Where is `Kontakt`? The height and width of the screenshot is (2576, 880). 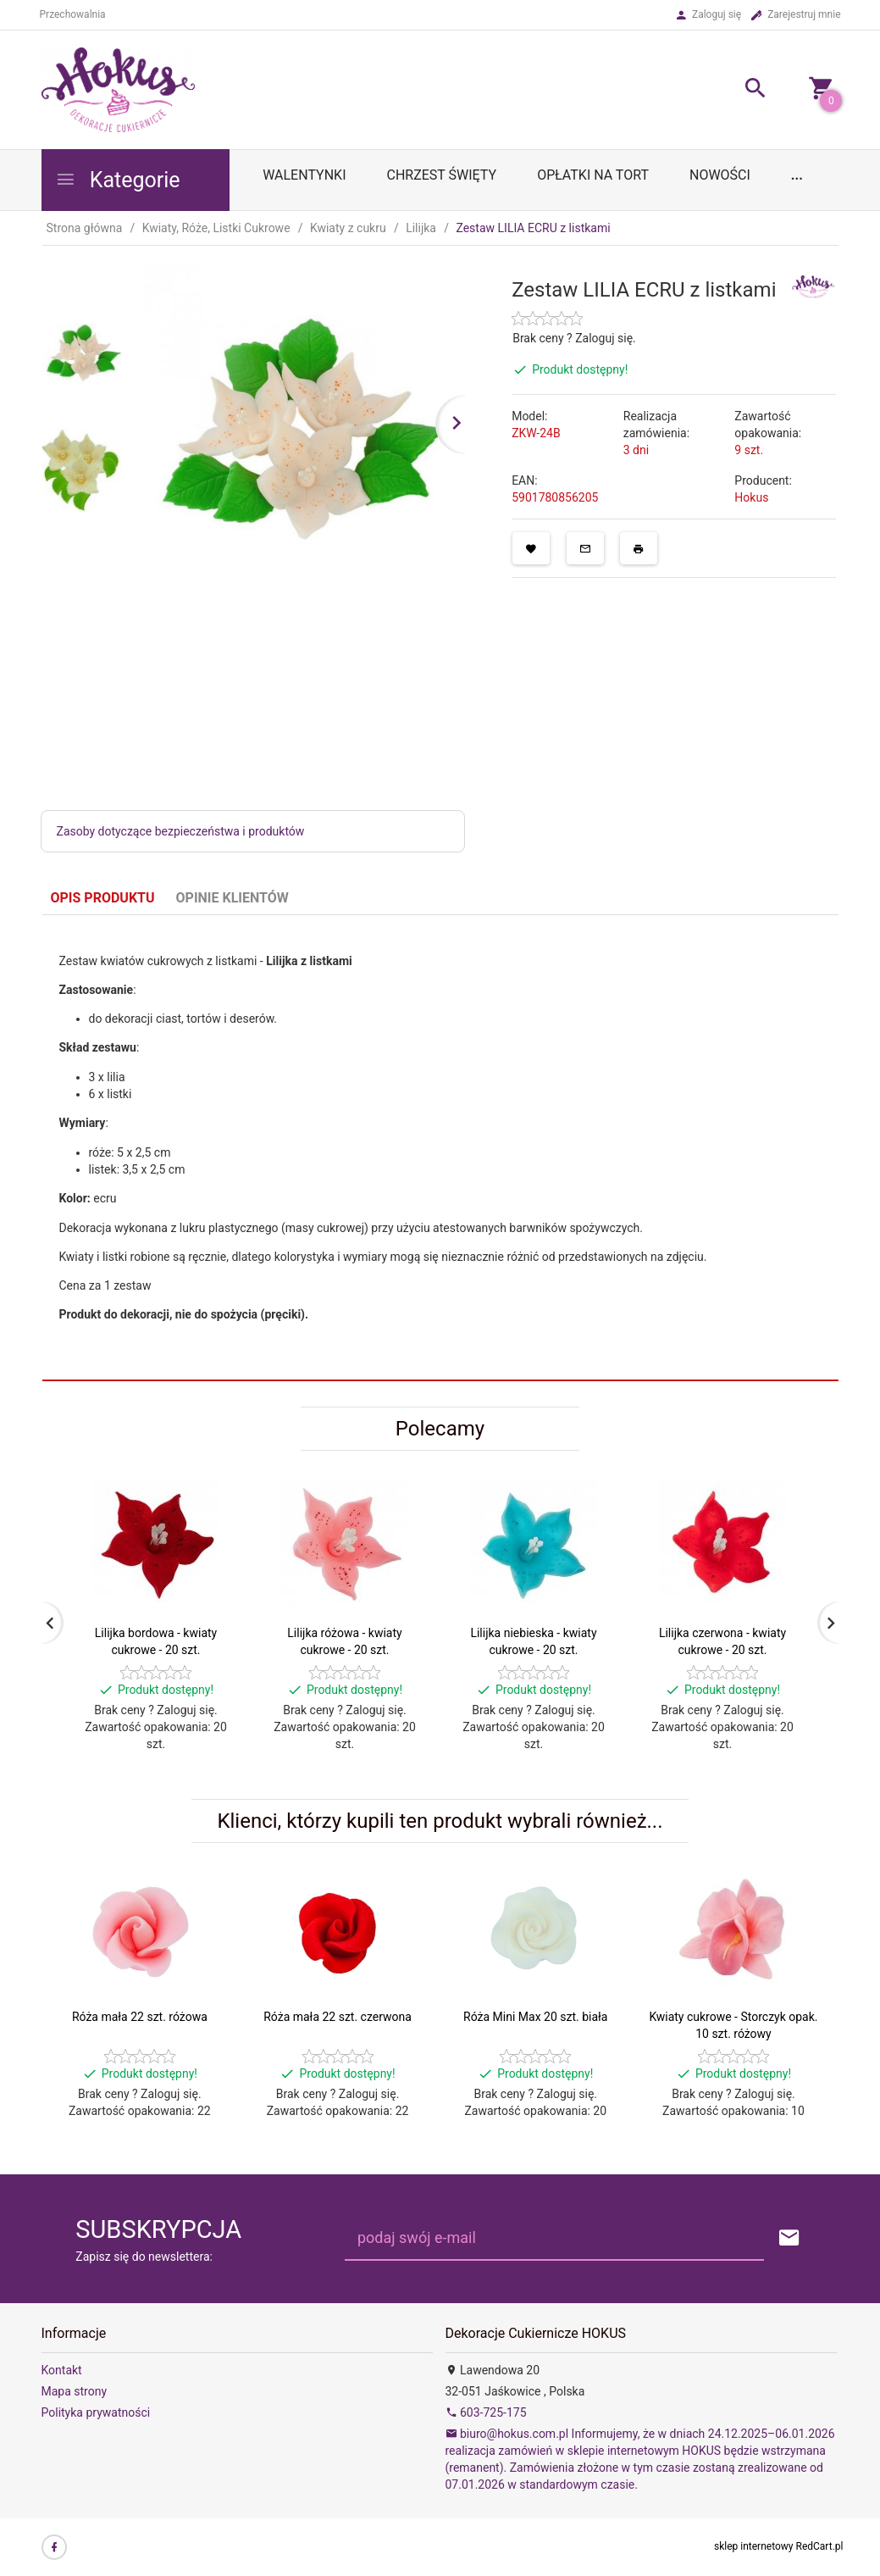 Kontakt is located at coordinates (62, 2370).